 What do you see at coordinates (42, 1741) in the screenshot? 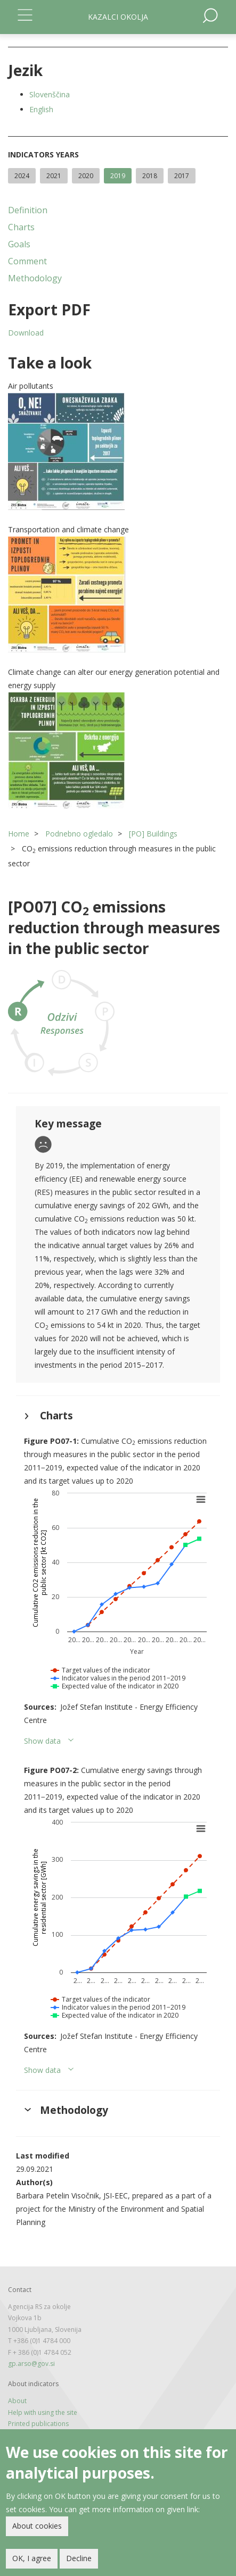
I see `Show data` at bounding box center [42, 1741].